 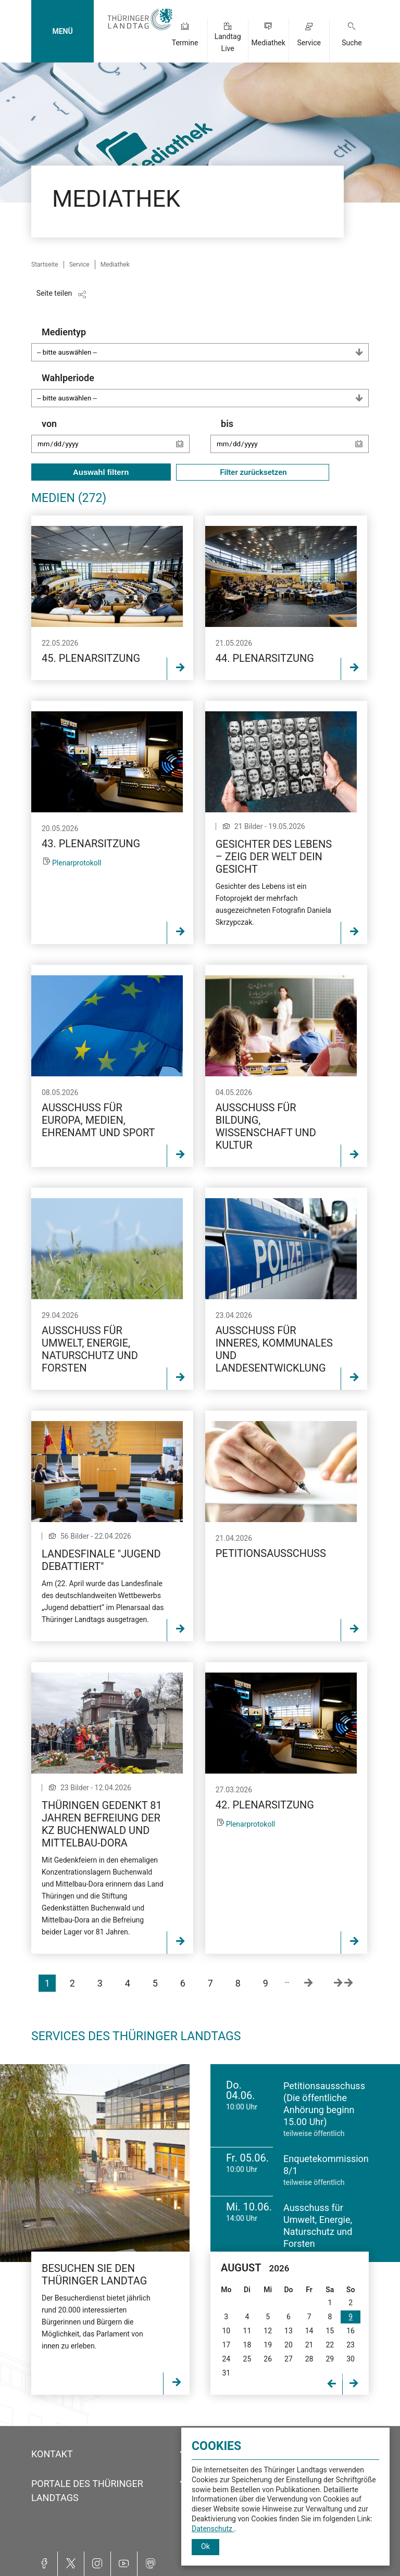 What do you see at coordinates (205, 389) in the screenshot?
I see `Wahlperiode` at bounding box center [205, 389].